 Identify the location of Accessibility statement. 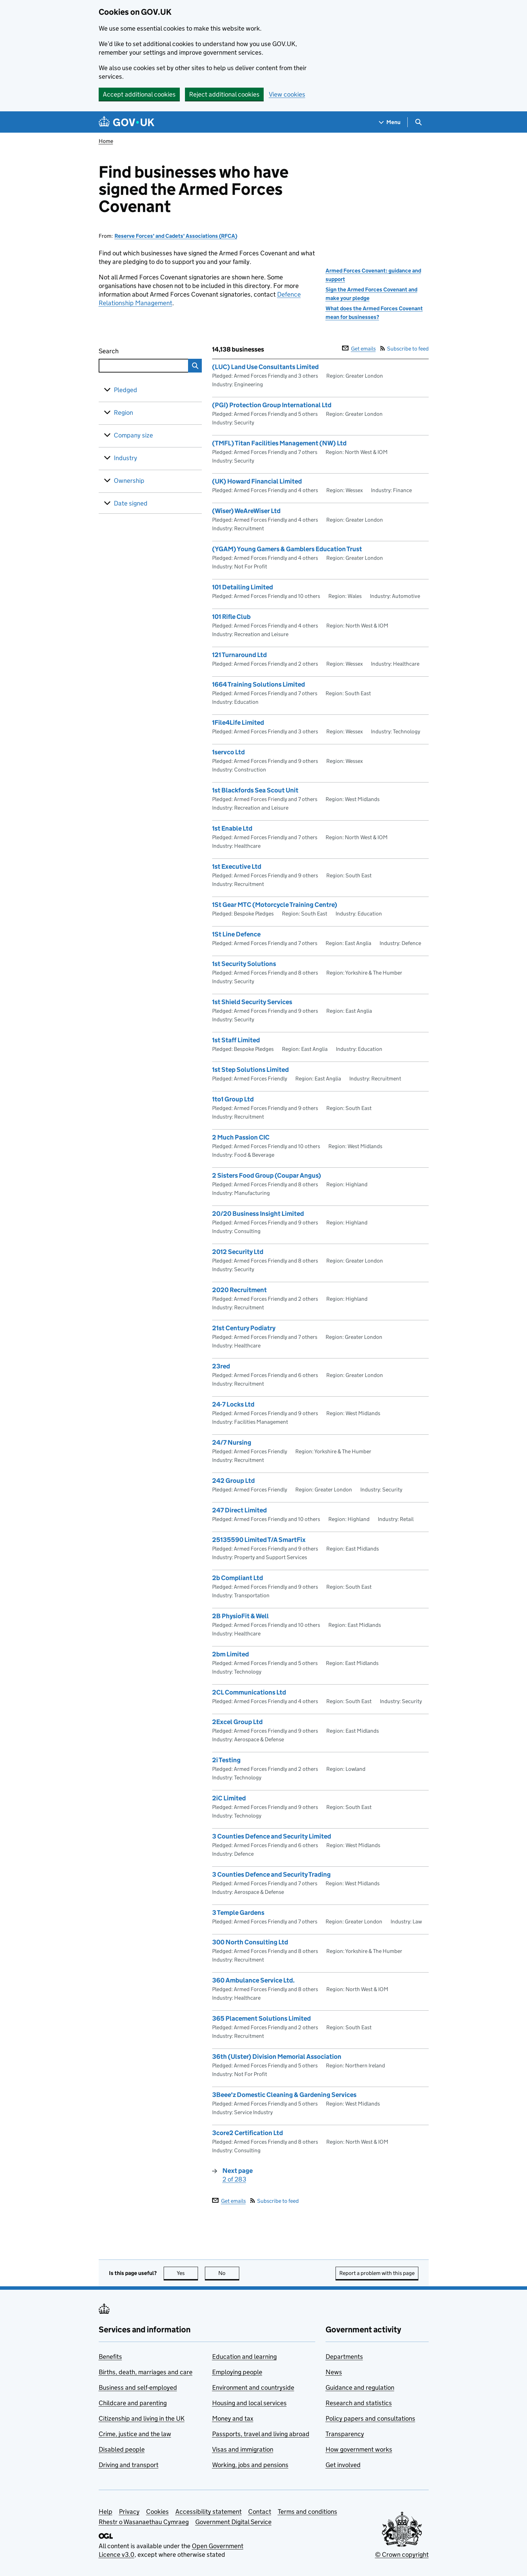
(208, 2512).